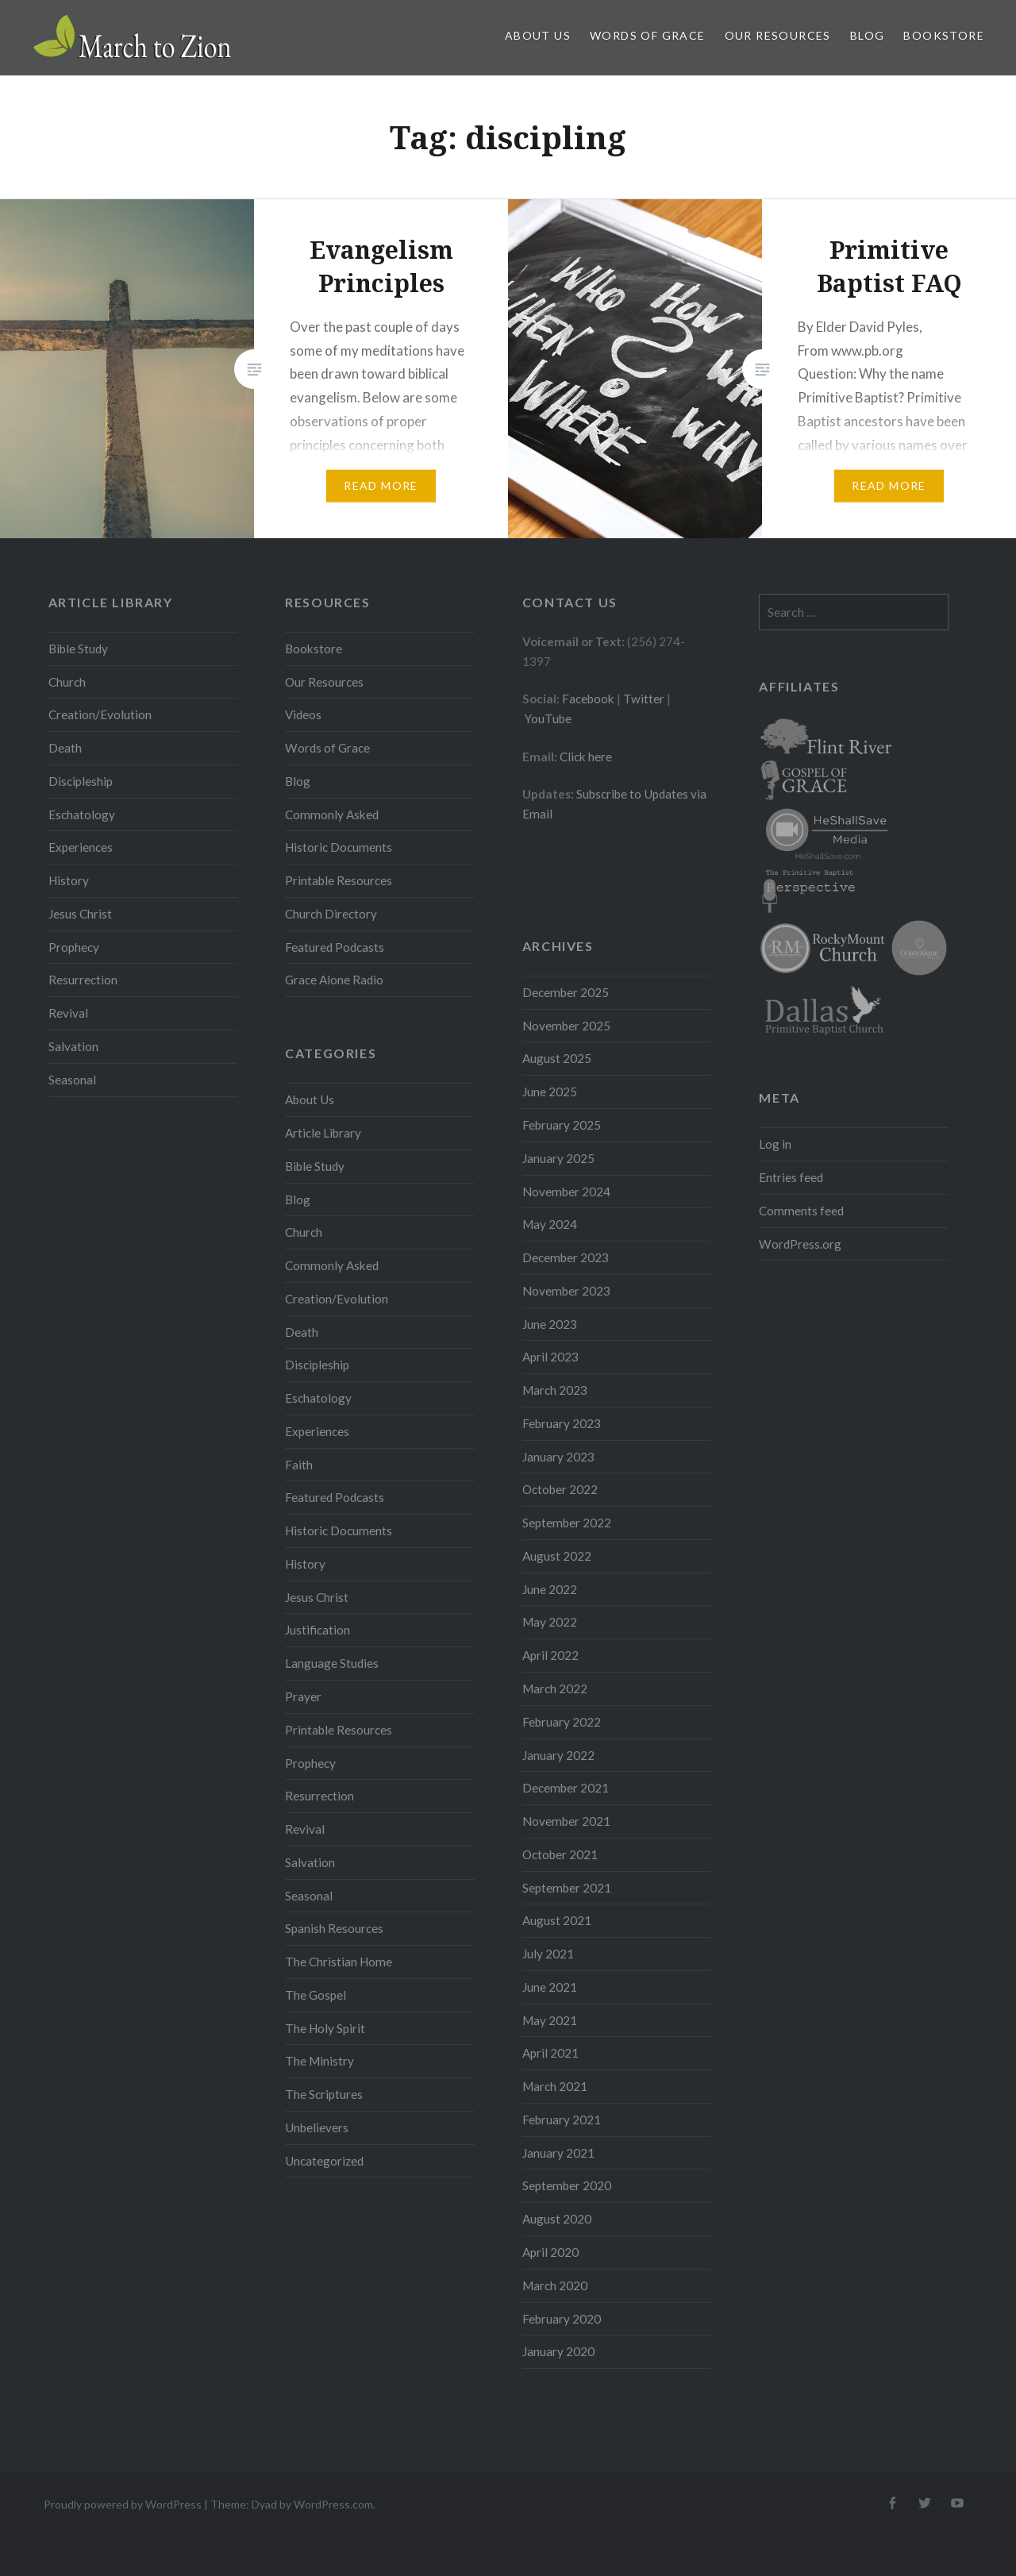 The width and height of the screenshot is (1016, 2576). Describe the element at coordinates (556, 1556) in the screenshot. I see `August 2022` at that location.